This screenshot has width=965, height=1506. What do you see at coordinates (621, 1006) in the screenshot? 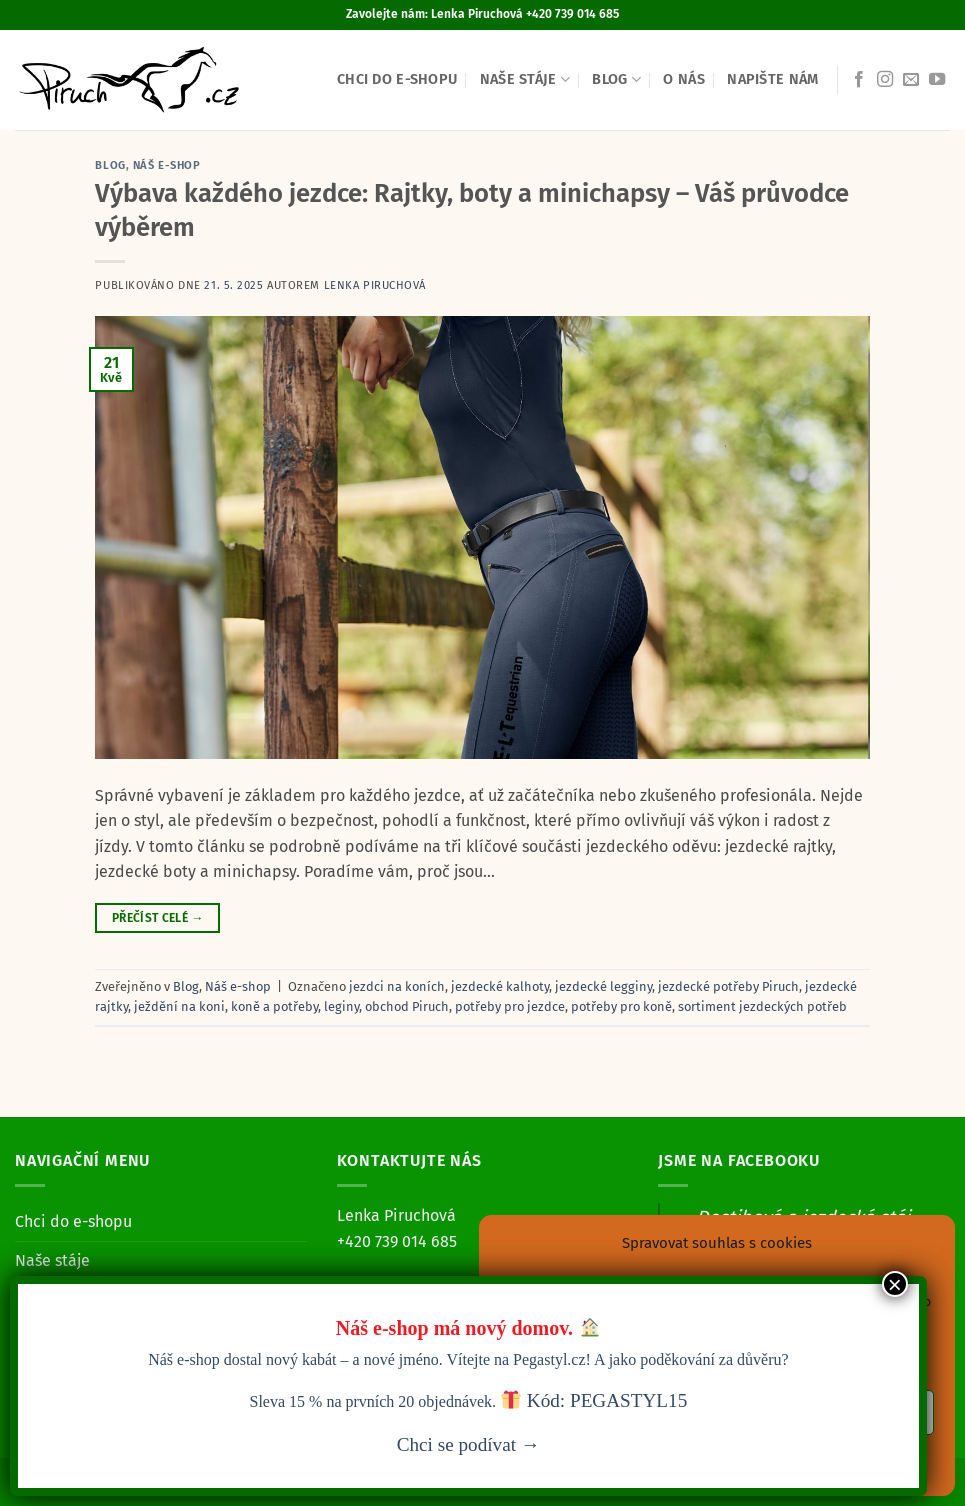
I see `potřeby pro koně` at bounding box center [621, 1006].